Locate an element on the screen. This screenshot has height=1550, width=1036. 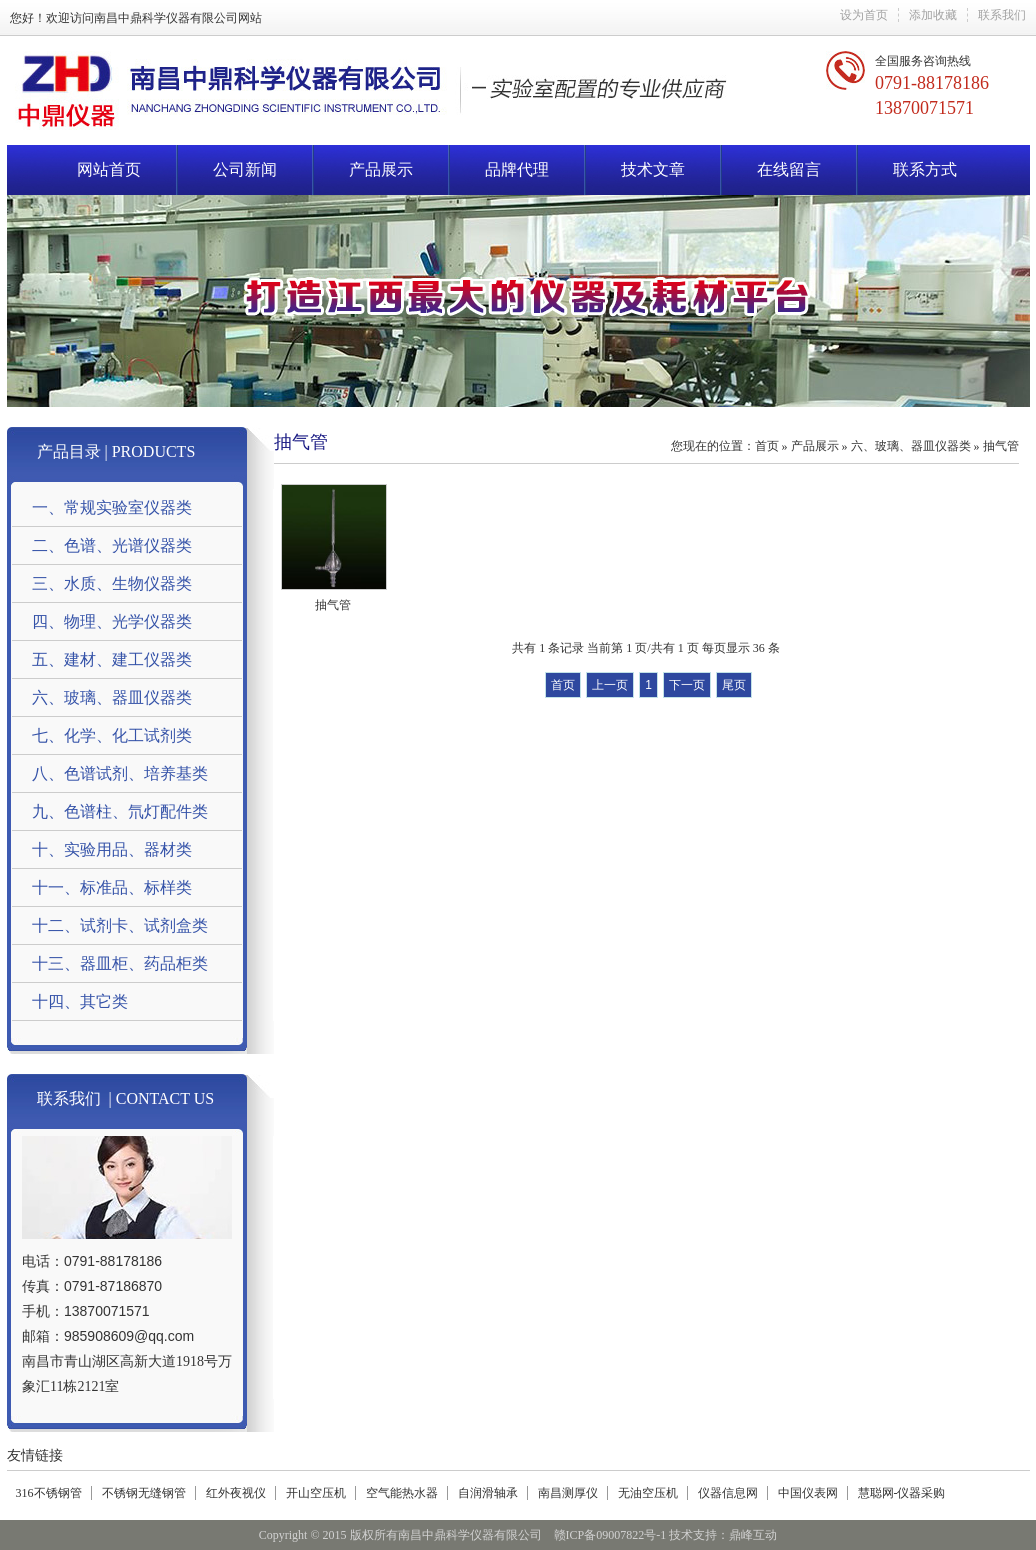
设为首页 is located at coordinates (864, 15).